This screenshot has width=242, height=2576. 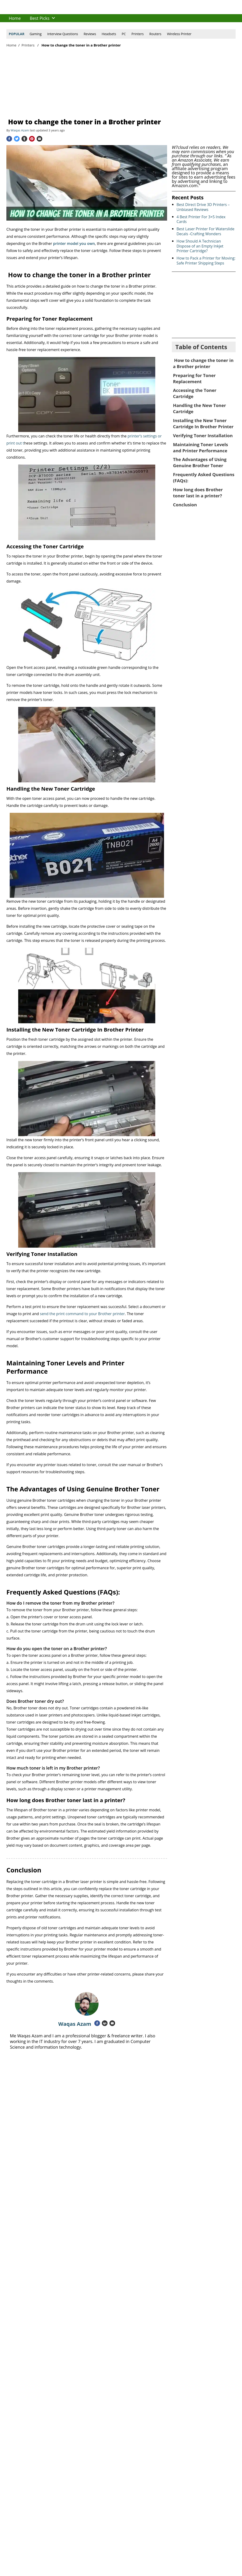 What do you see at coordinates (24, 139) in the screenshot?
I see `[Tumblr]` at bounding box center [24, 139].